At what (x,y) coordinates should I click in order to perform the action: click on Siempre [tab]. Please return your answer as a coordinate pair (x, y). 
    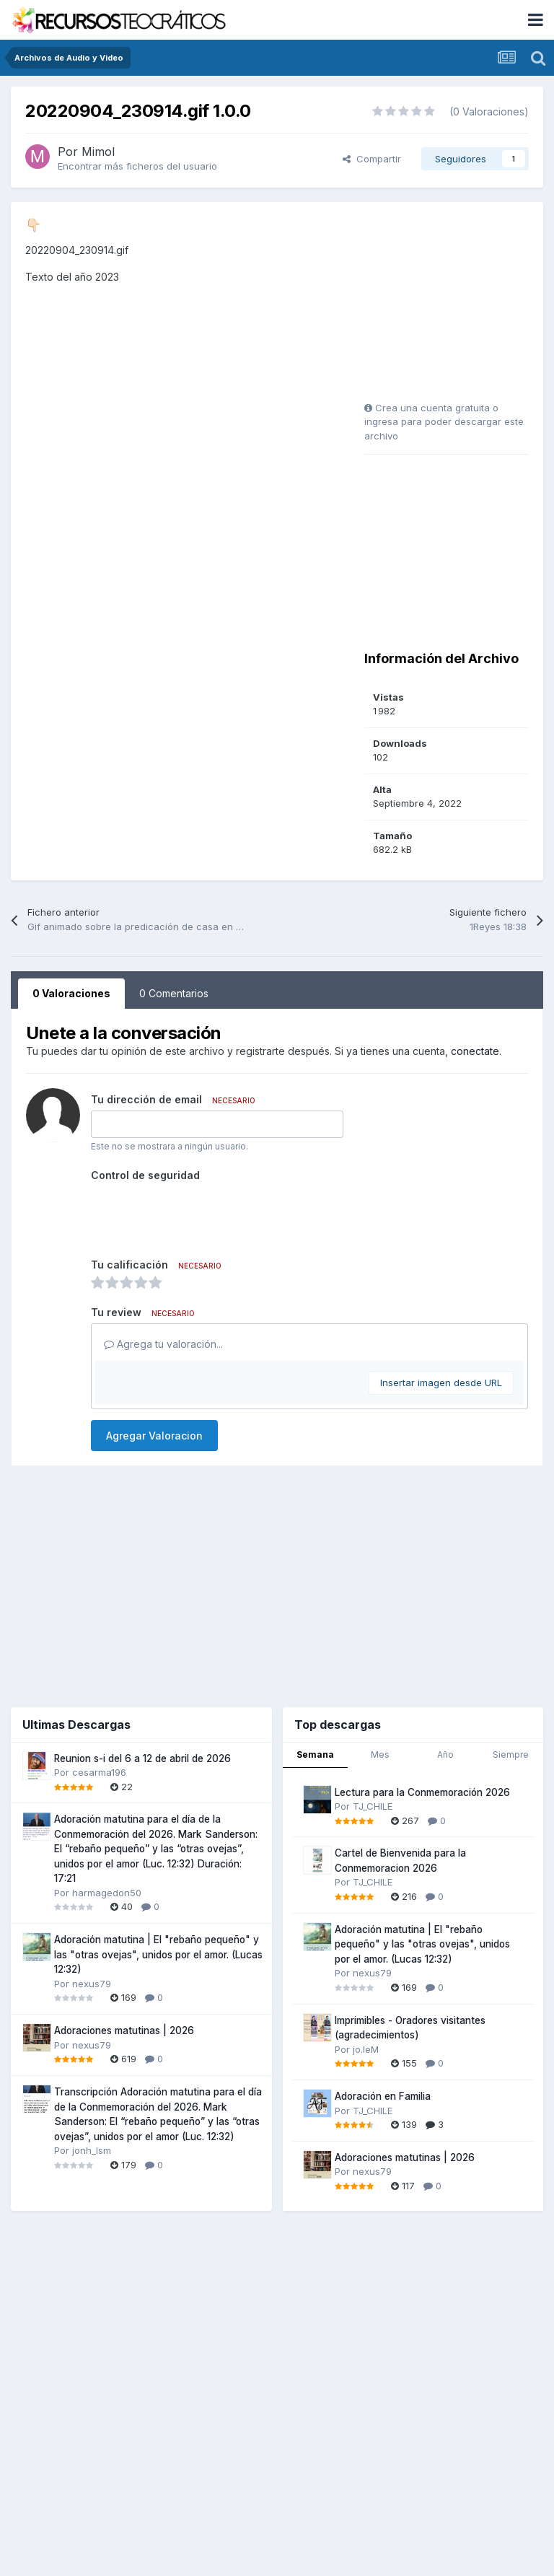
    Looking at the image, I should click on (511, 1754).